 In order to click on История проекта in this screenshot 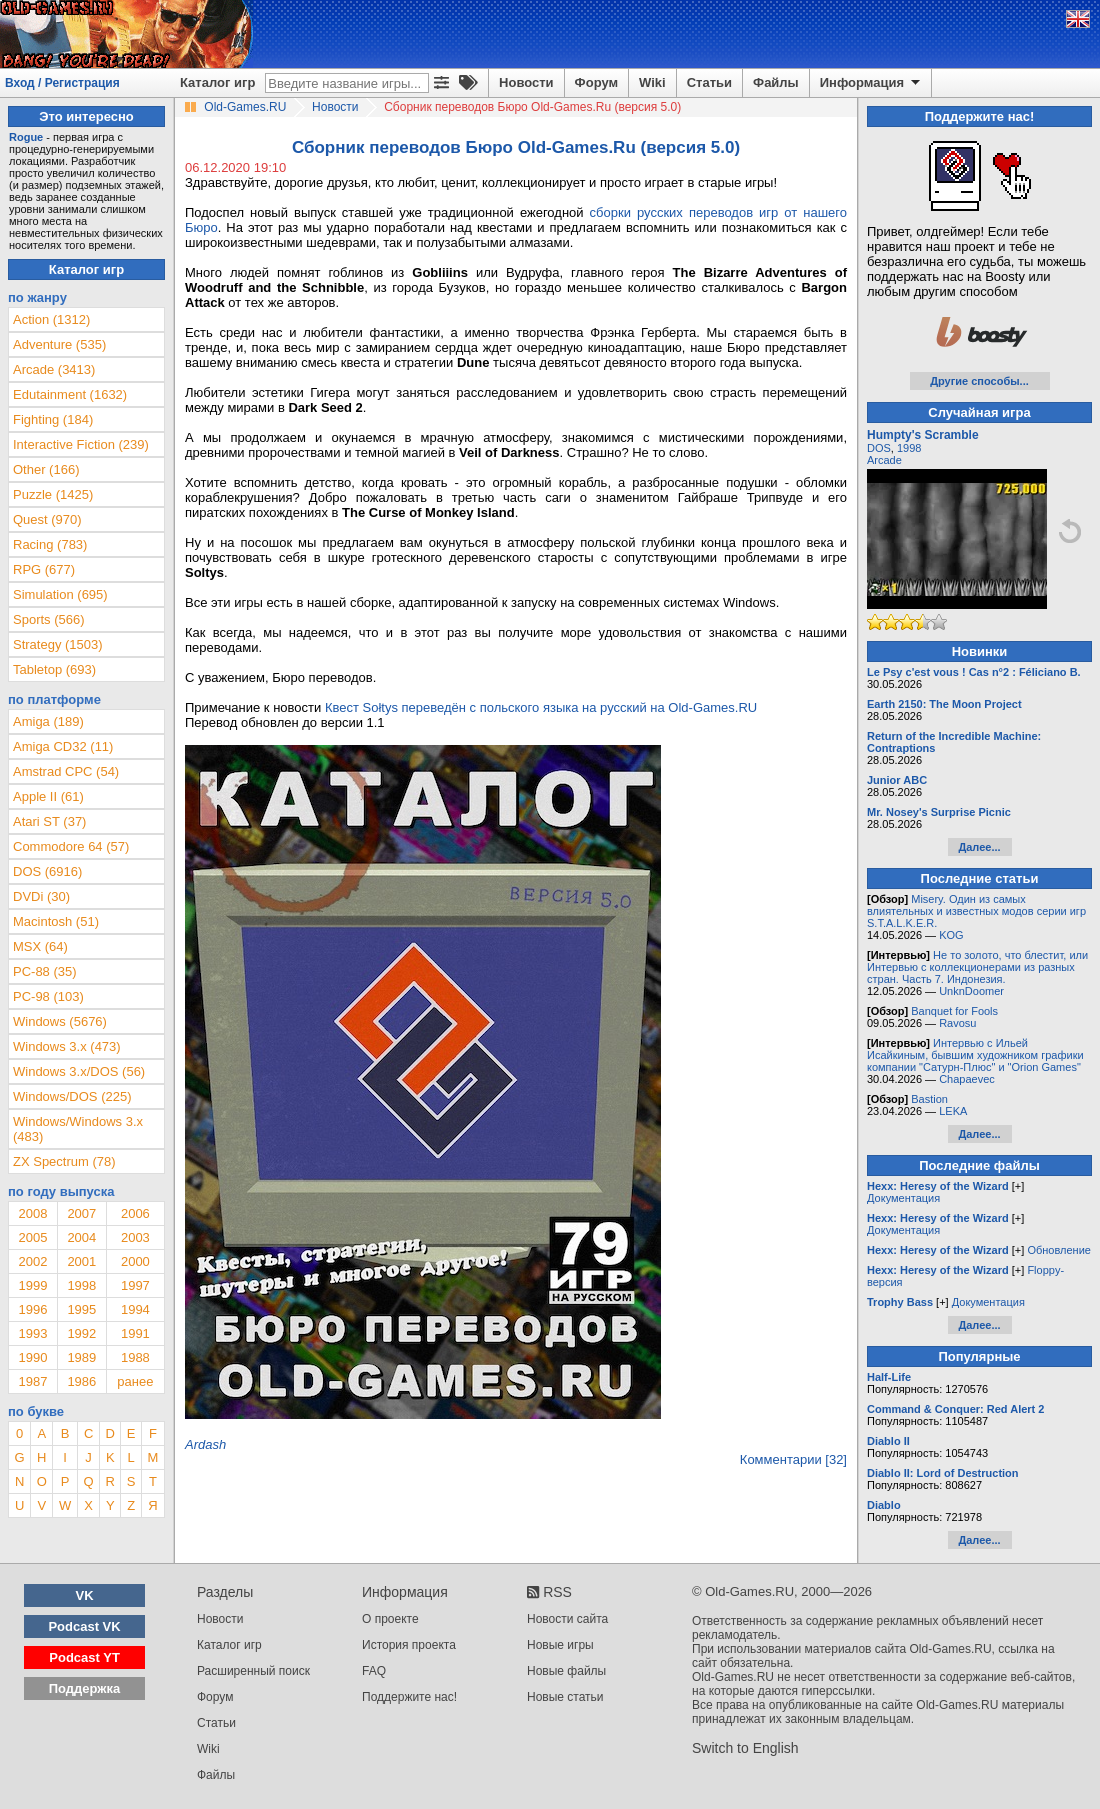, I will do `click(409, 1645)`.